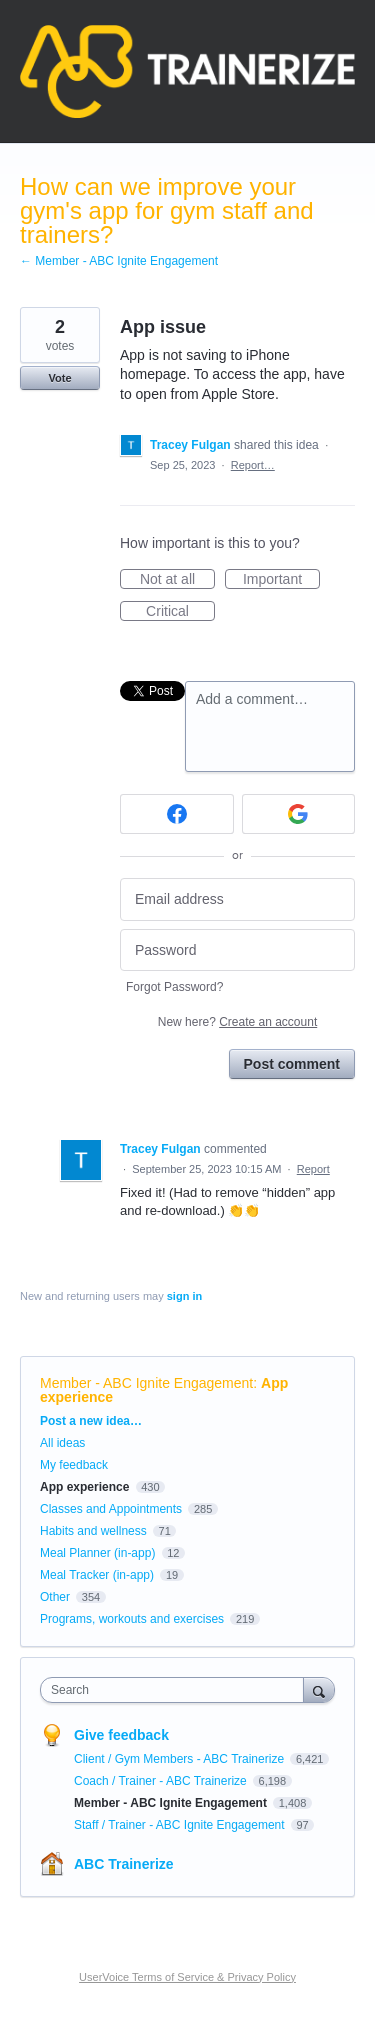 Image resolution: width=375 pixels, height=2023 pixels. What do you see at coordinates (121, 1735) in the screenshot?
I see `Give feedback` at bounding box center [121, 1735].